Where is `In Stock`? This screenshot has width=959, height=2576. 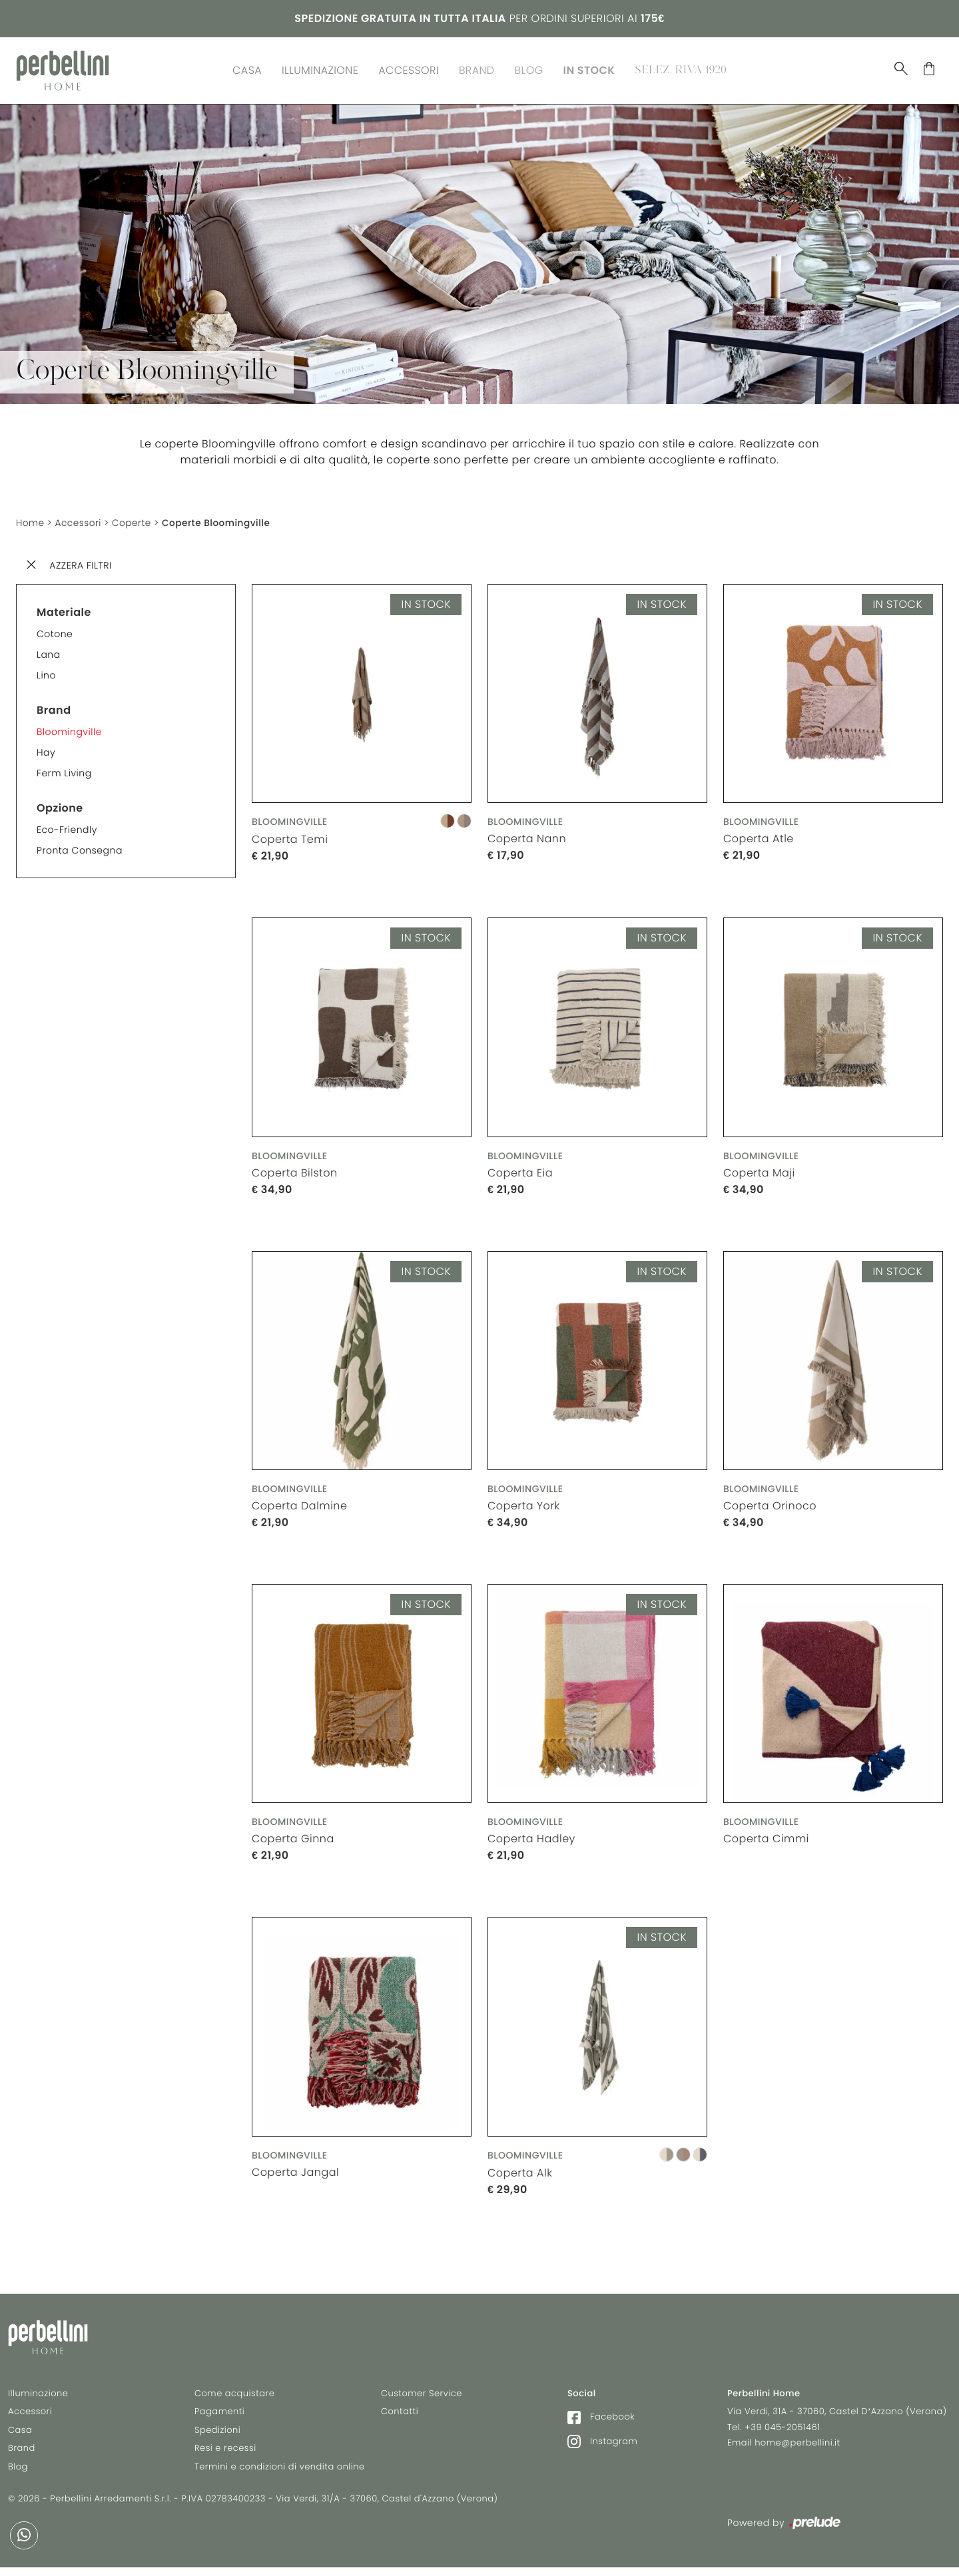
In Stock is located at coordinates (589, 69).